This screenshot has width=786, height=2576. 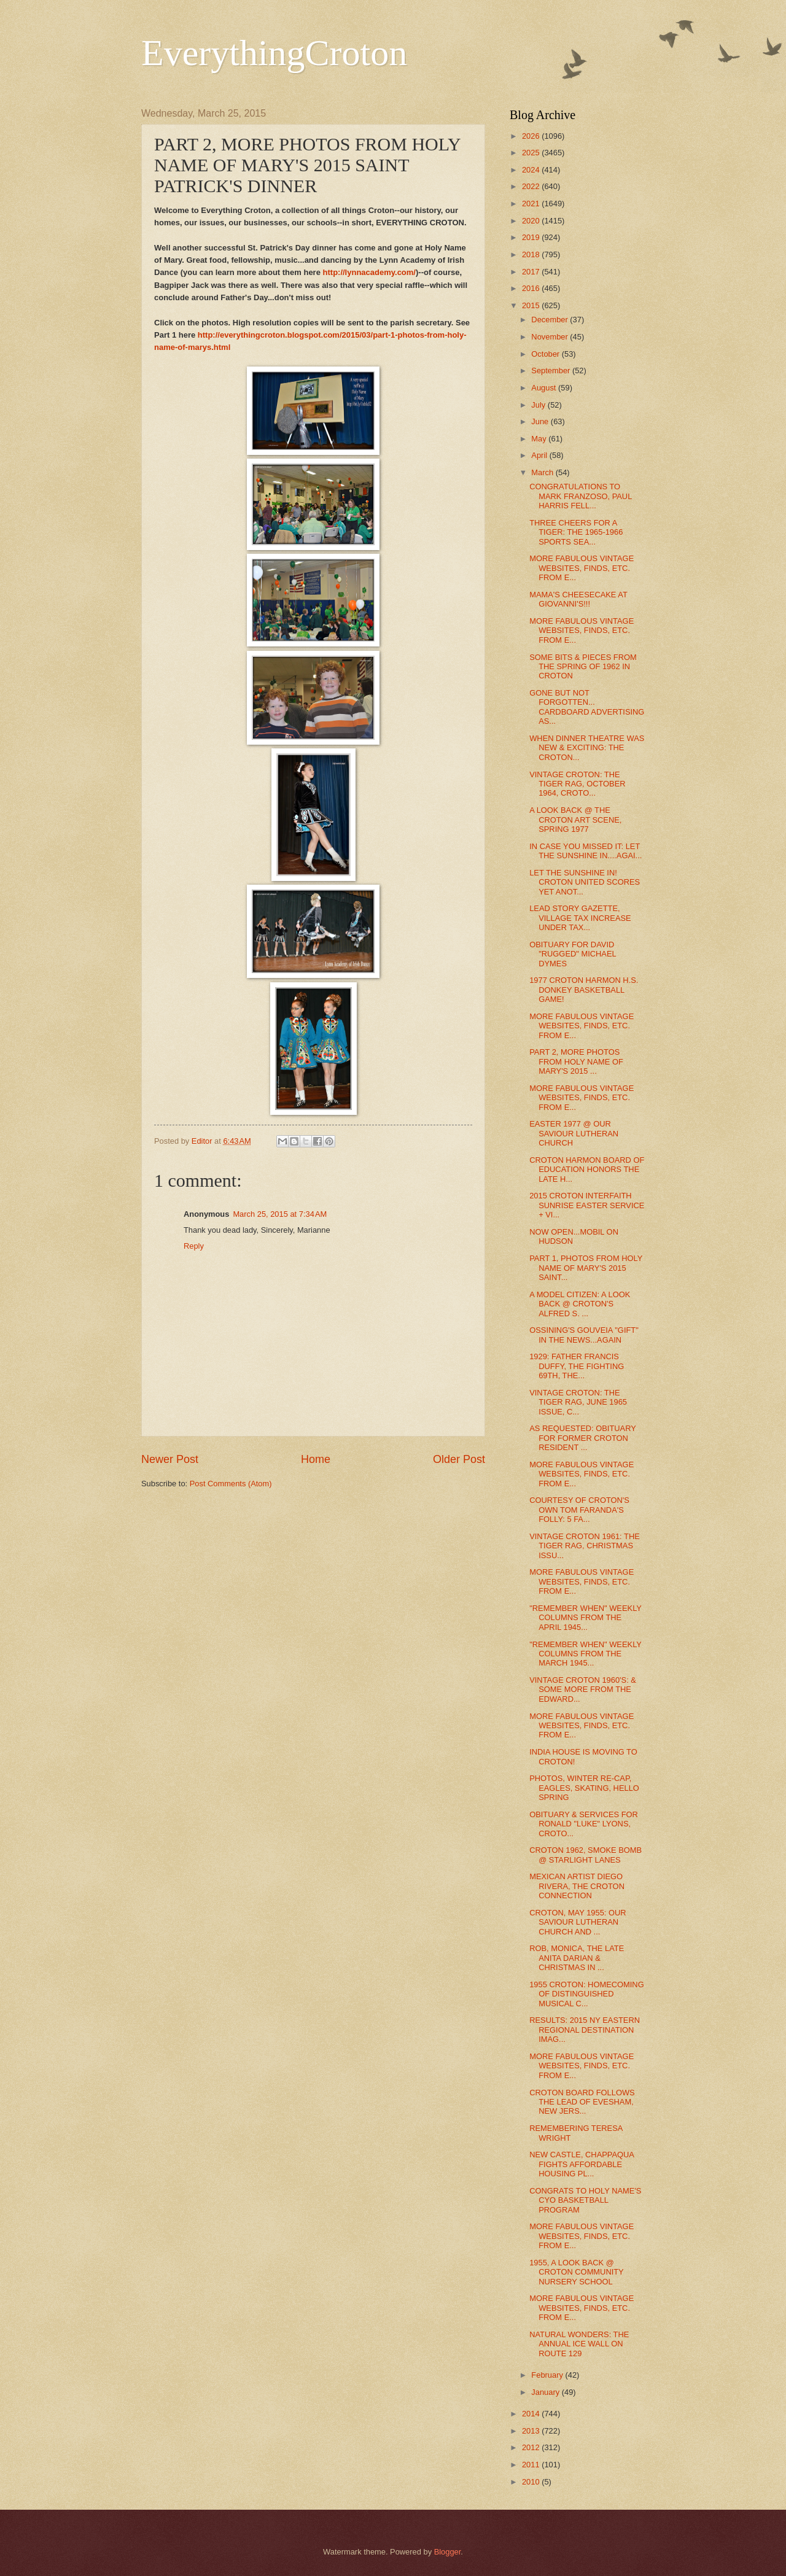 I want to click on Reply, so click(x=194, y=1246).